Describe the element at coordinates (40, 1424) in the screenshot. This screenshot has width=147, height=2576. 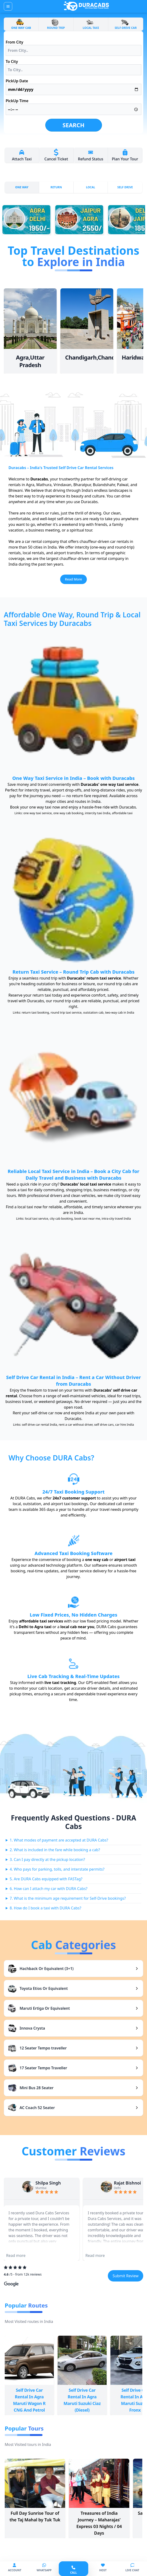
I see `self drive car rental India,` at that location.